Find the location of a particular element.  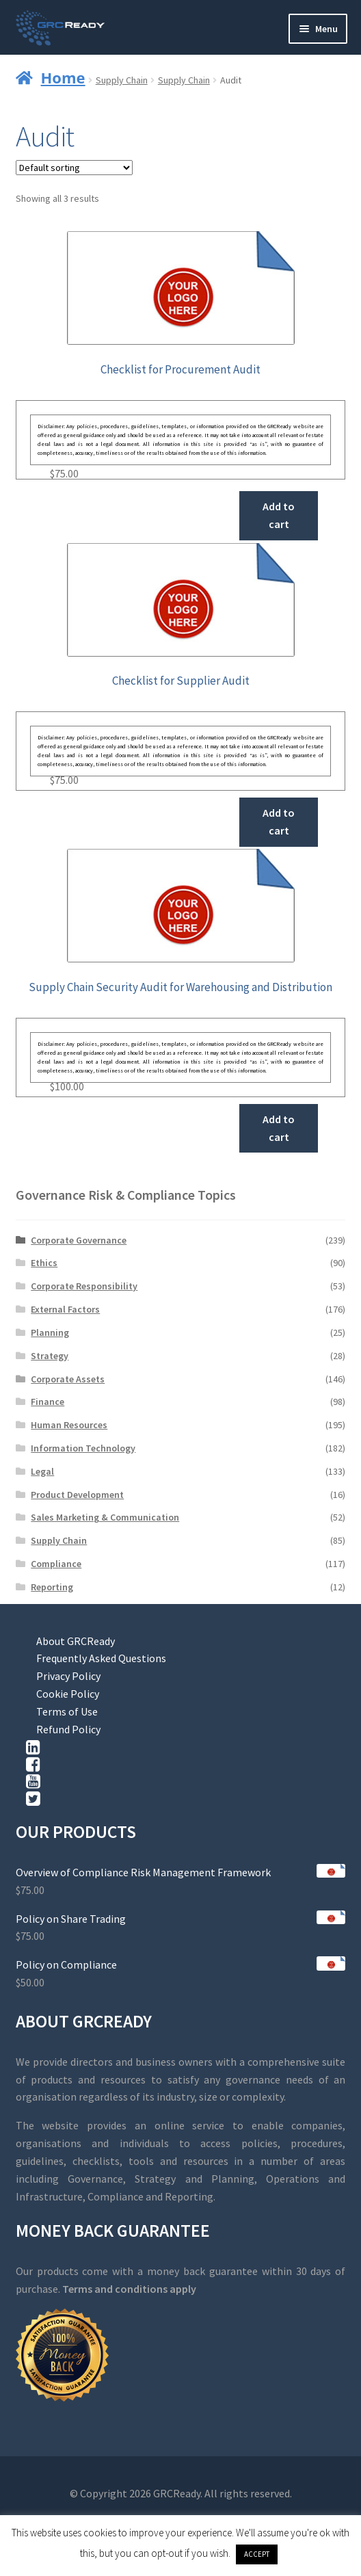

Home is located at coordinates (63, 77).